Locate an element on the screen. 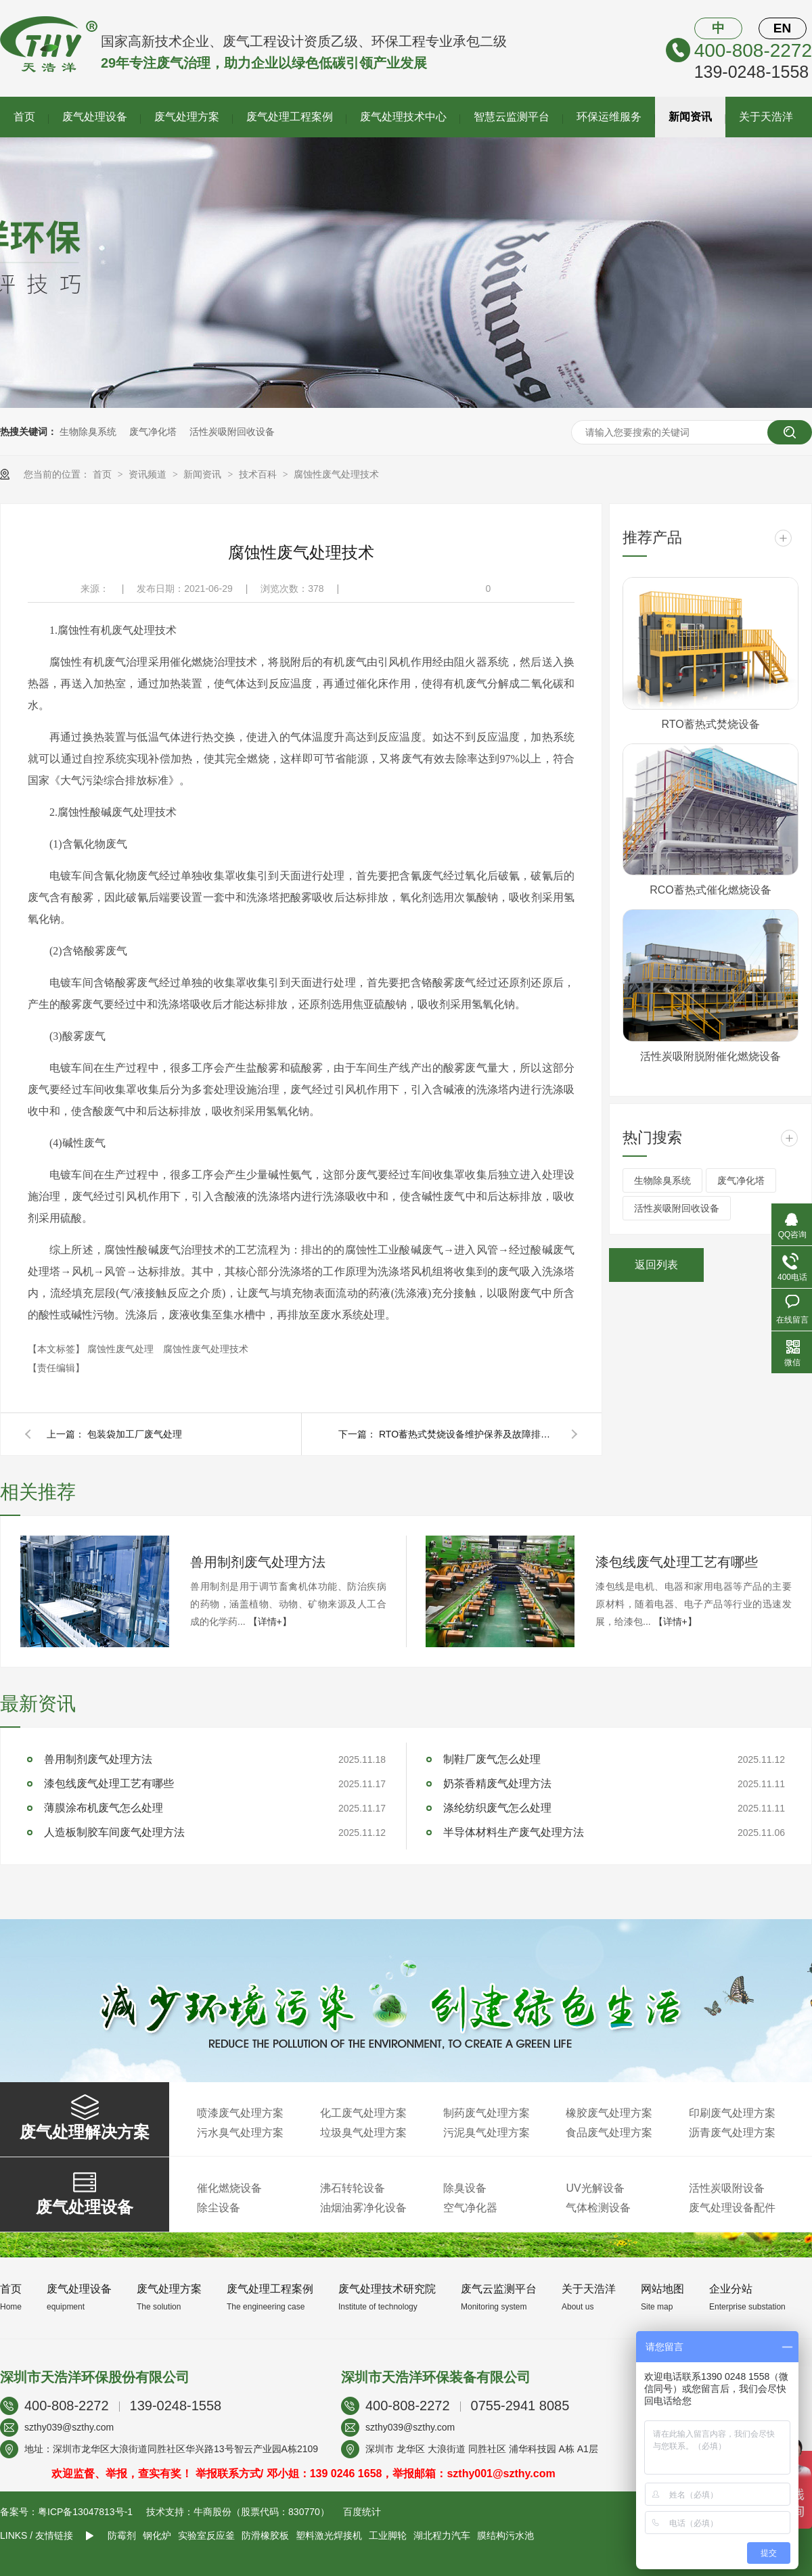 The width and height of the screenshot is (812, 2576). 废气处理工程案例 is located at coordinates (289, 116).